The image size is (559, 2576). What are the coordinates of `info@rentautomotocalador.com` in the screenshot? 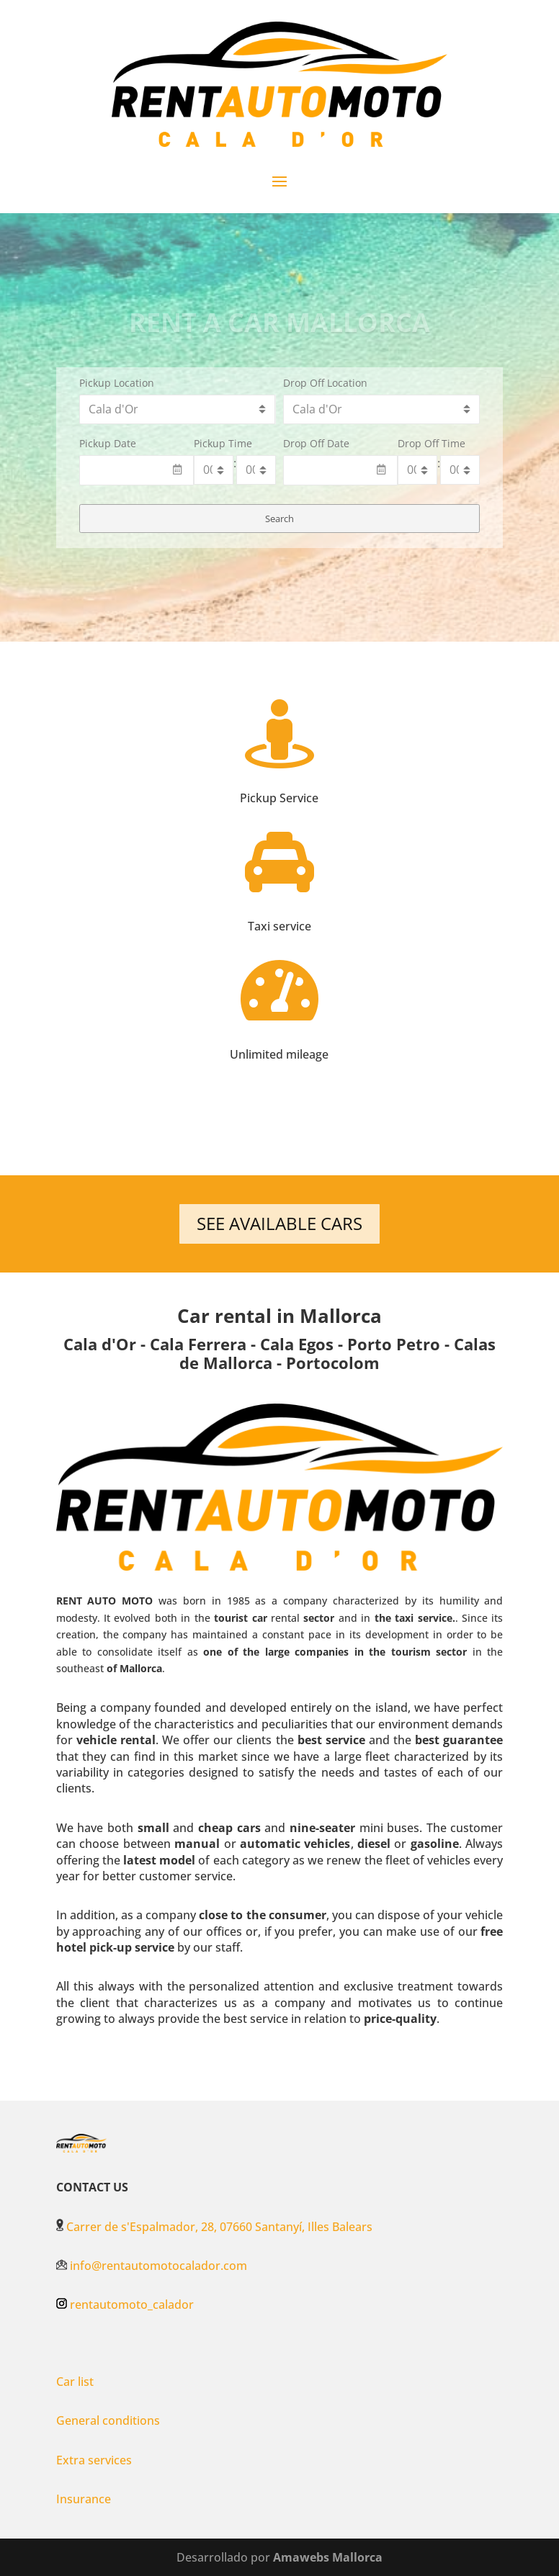 It's located at (151, 2266).